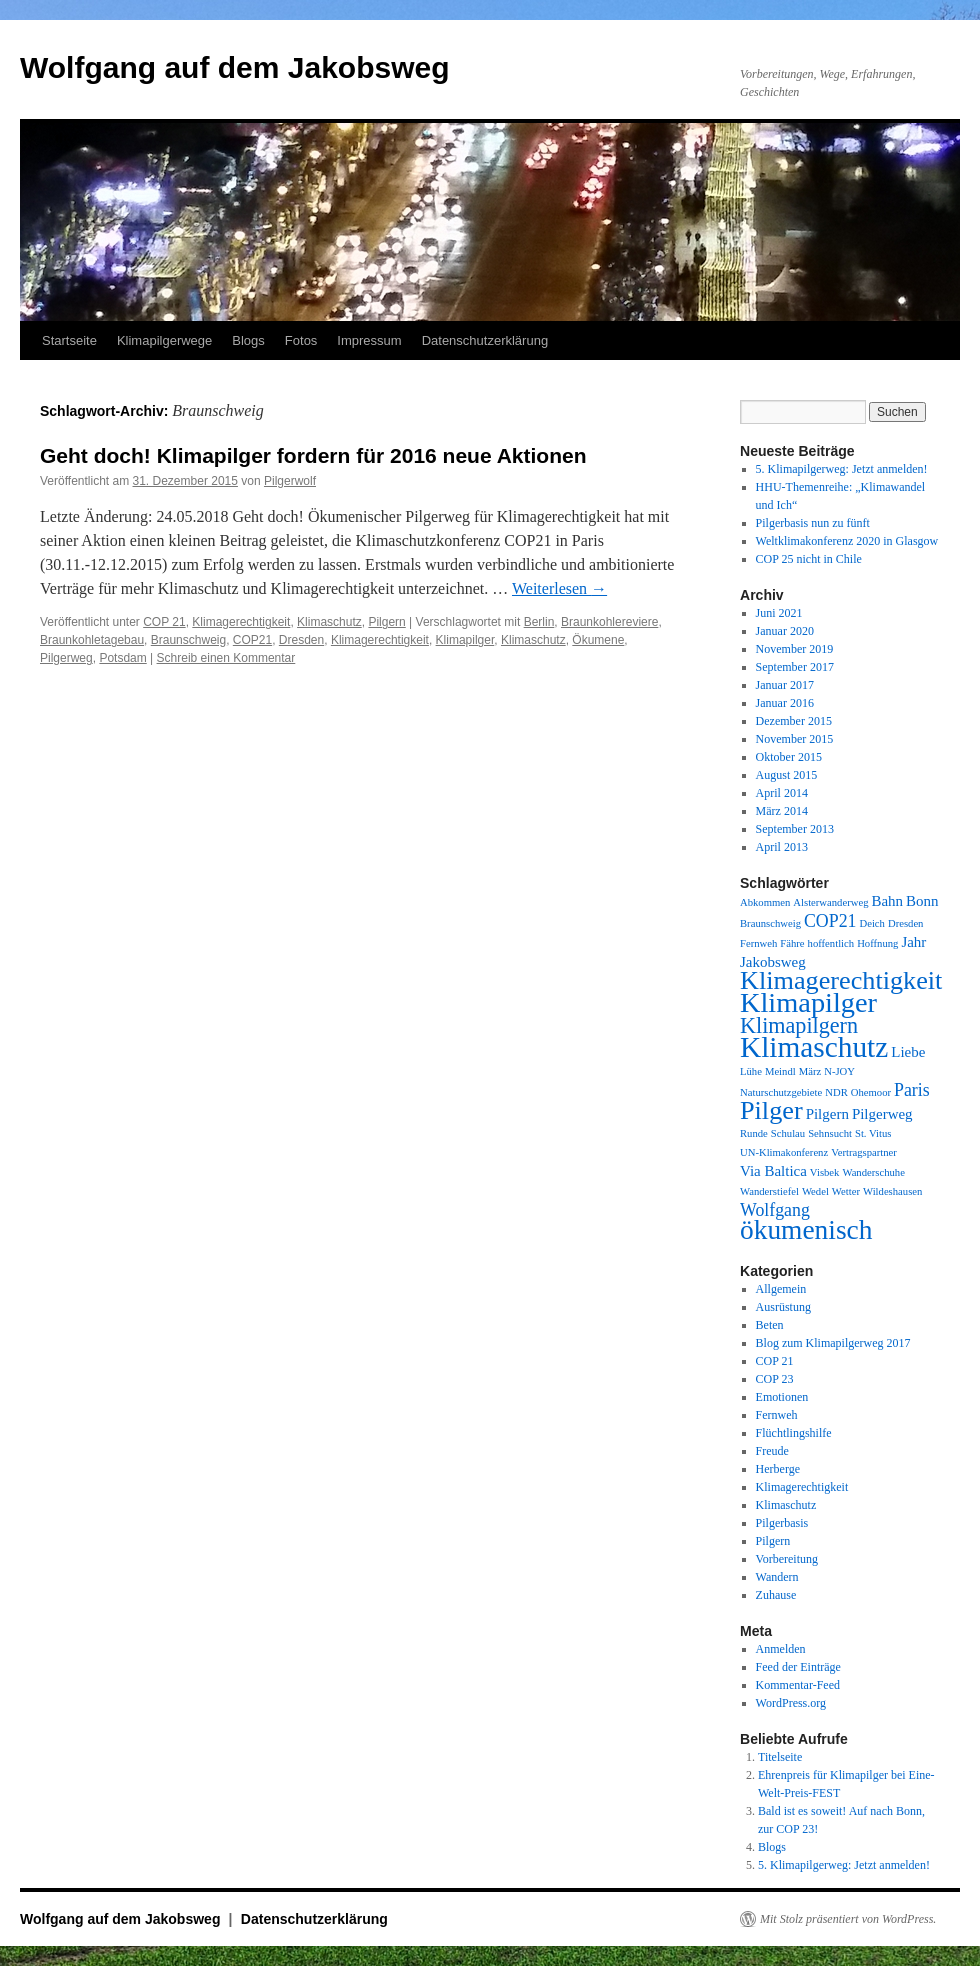  I want to click on Deich [Deich (1 Eintrag)], so click(871, 923).